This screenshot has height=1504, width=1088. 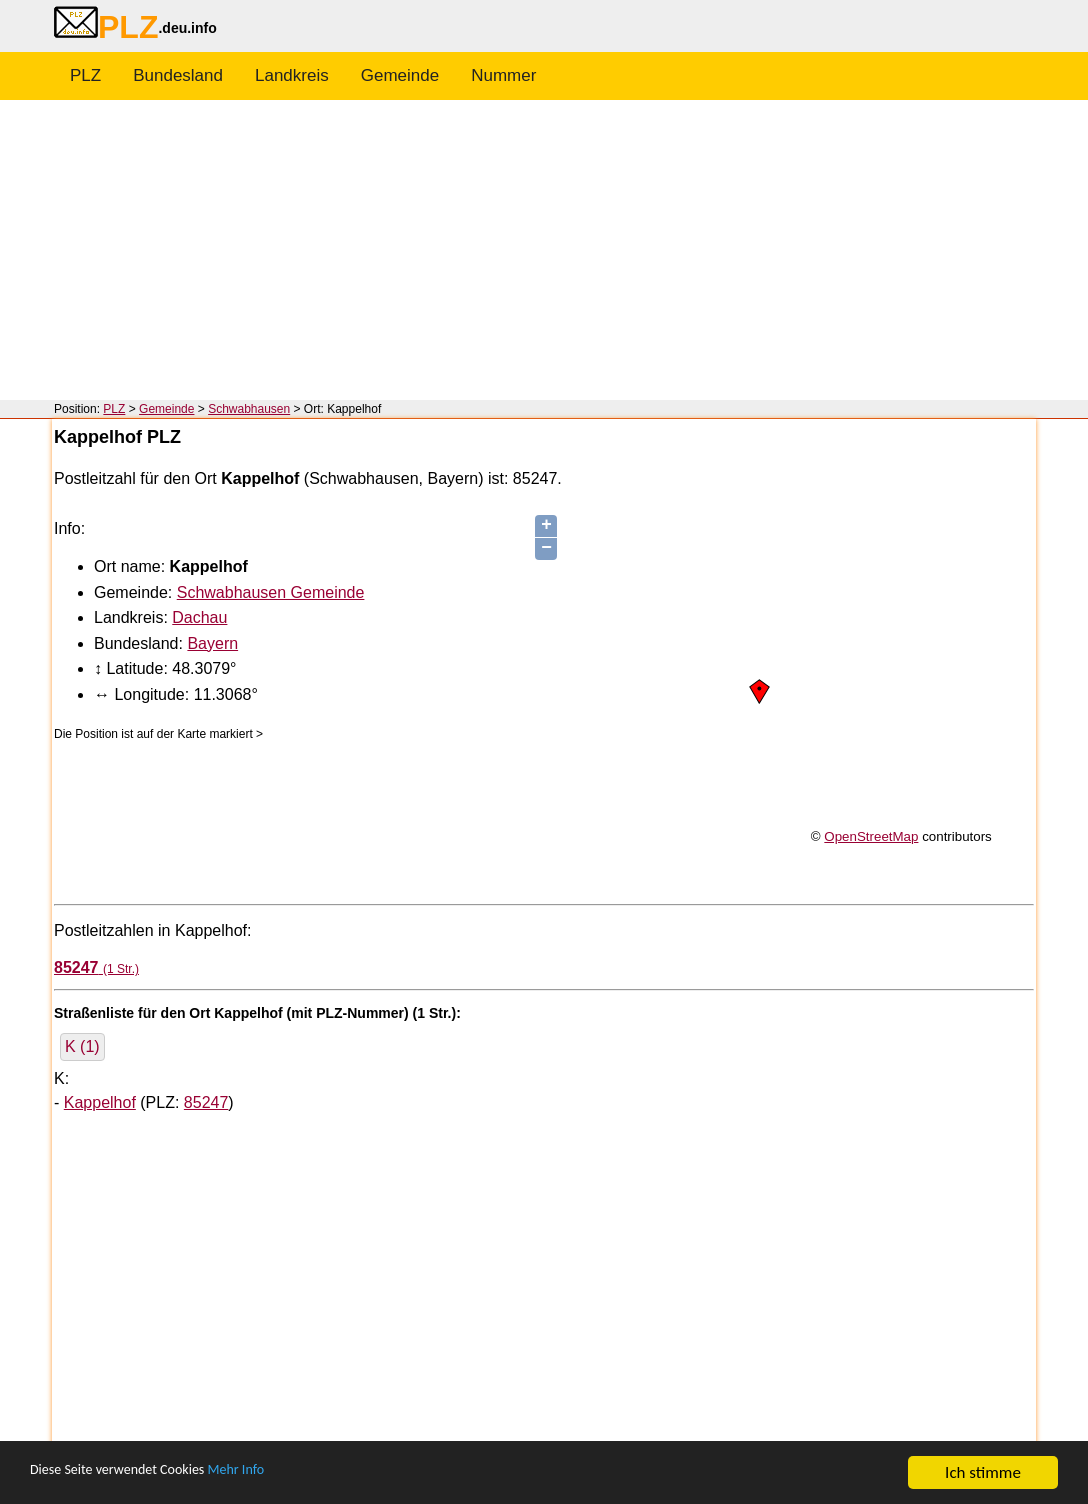 I want to click on Mehr Info, so click(x=280, y=1474).